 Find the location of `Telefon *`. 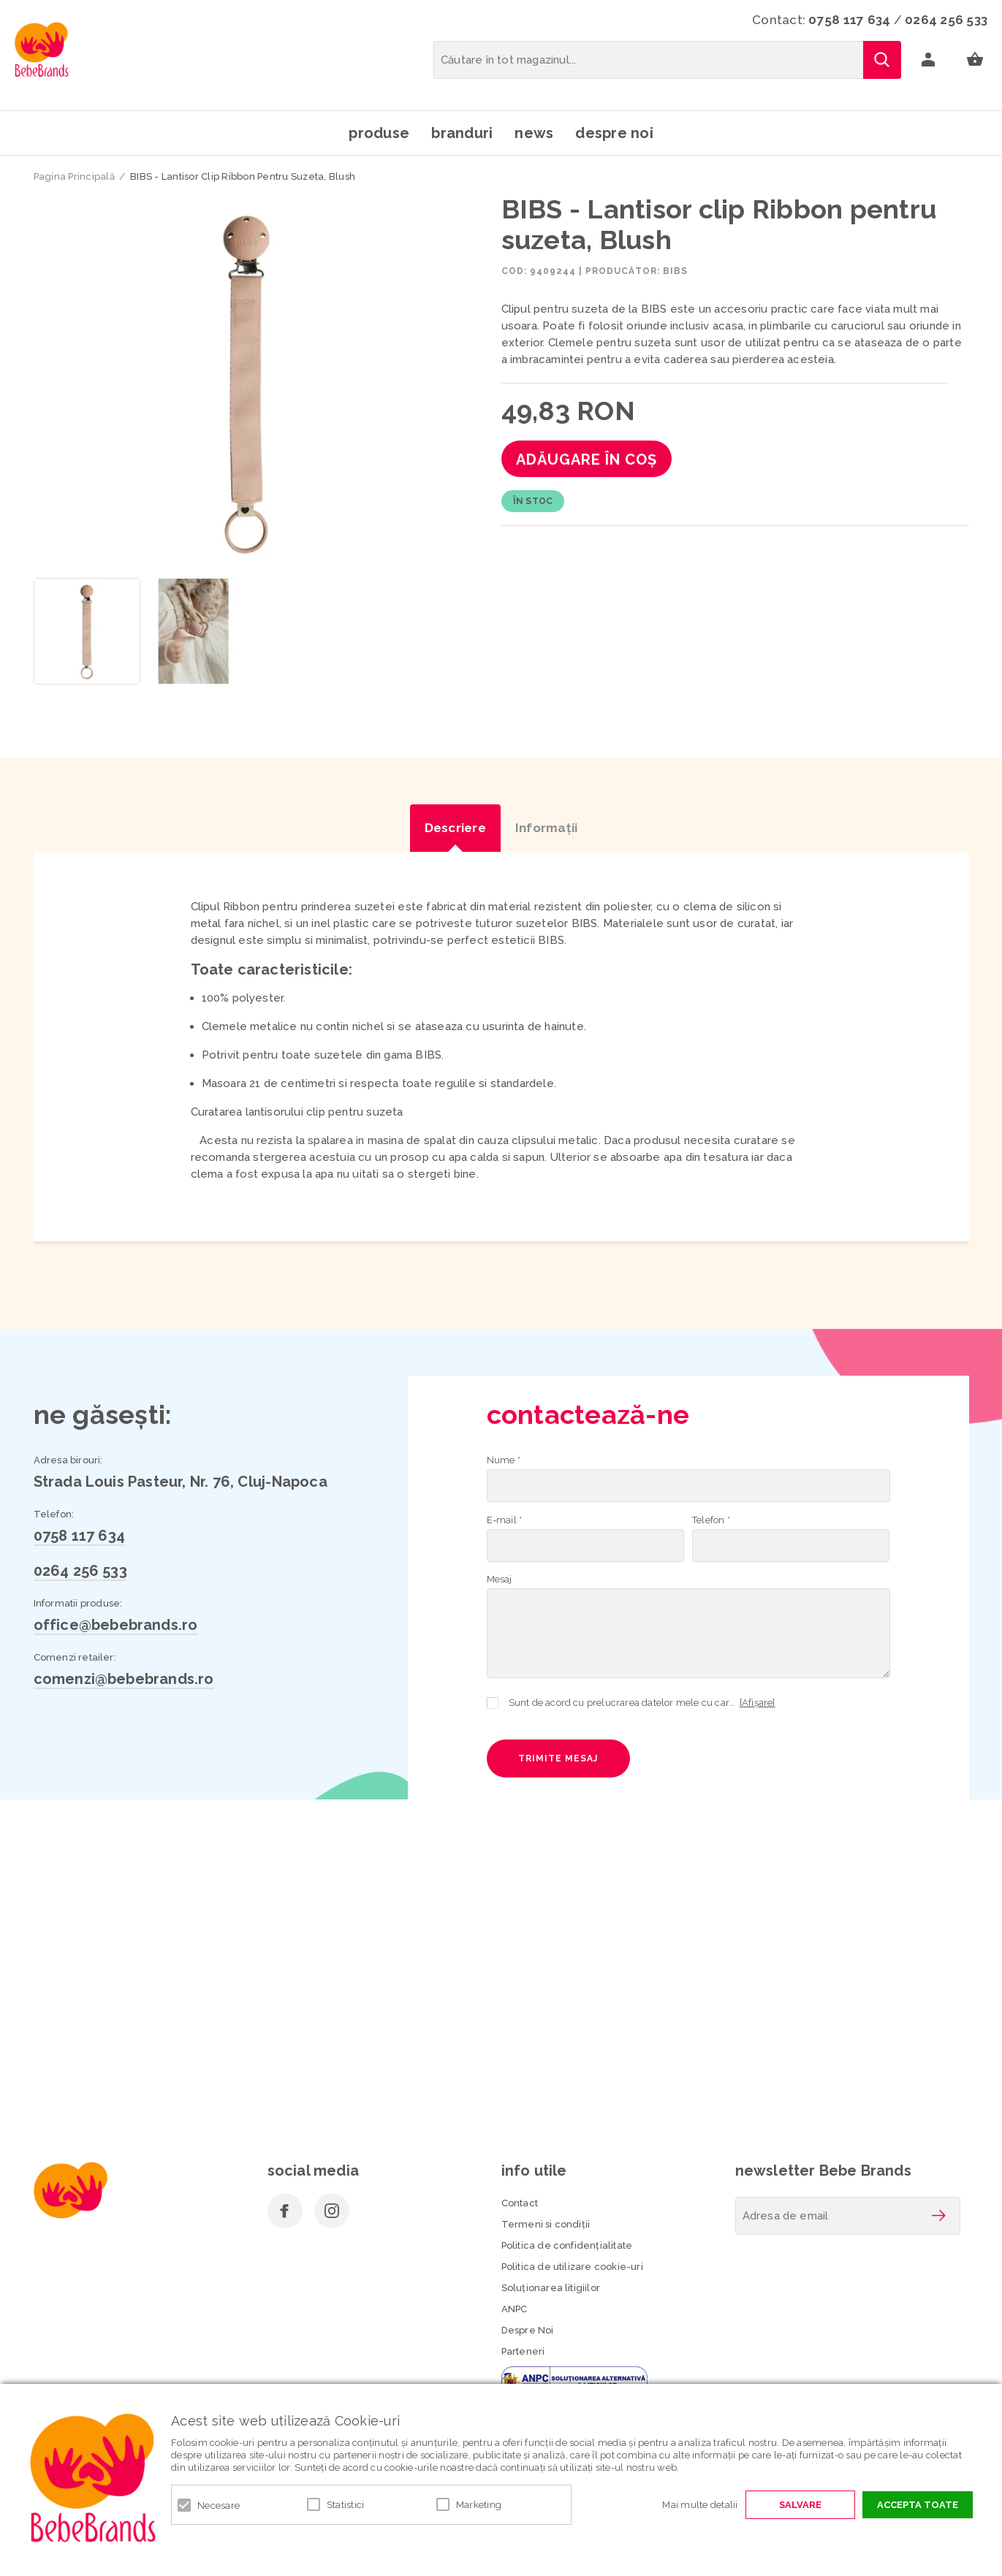

Telefon * is located at coordinates (711, 1519).